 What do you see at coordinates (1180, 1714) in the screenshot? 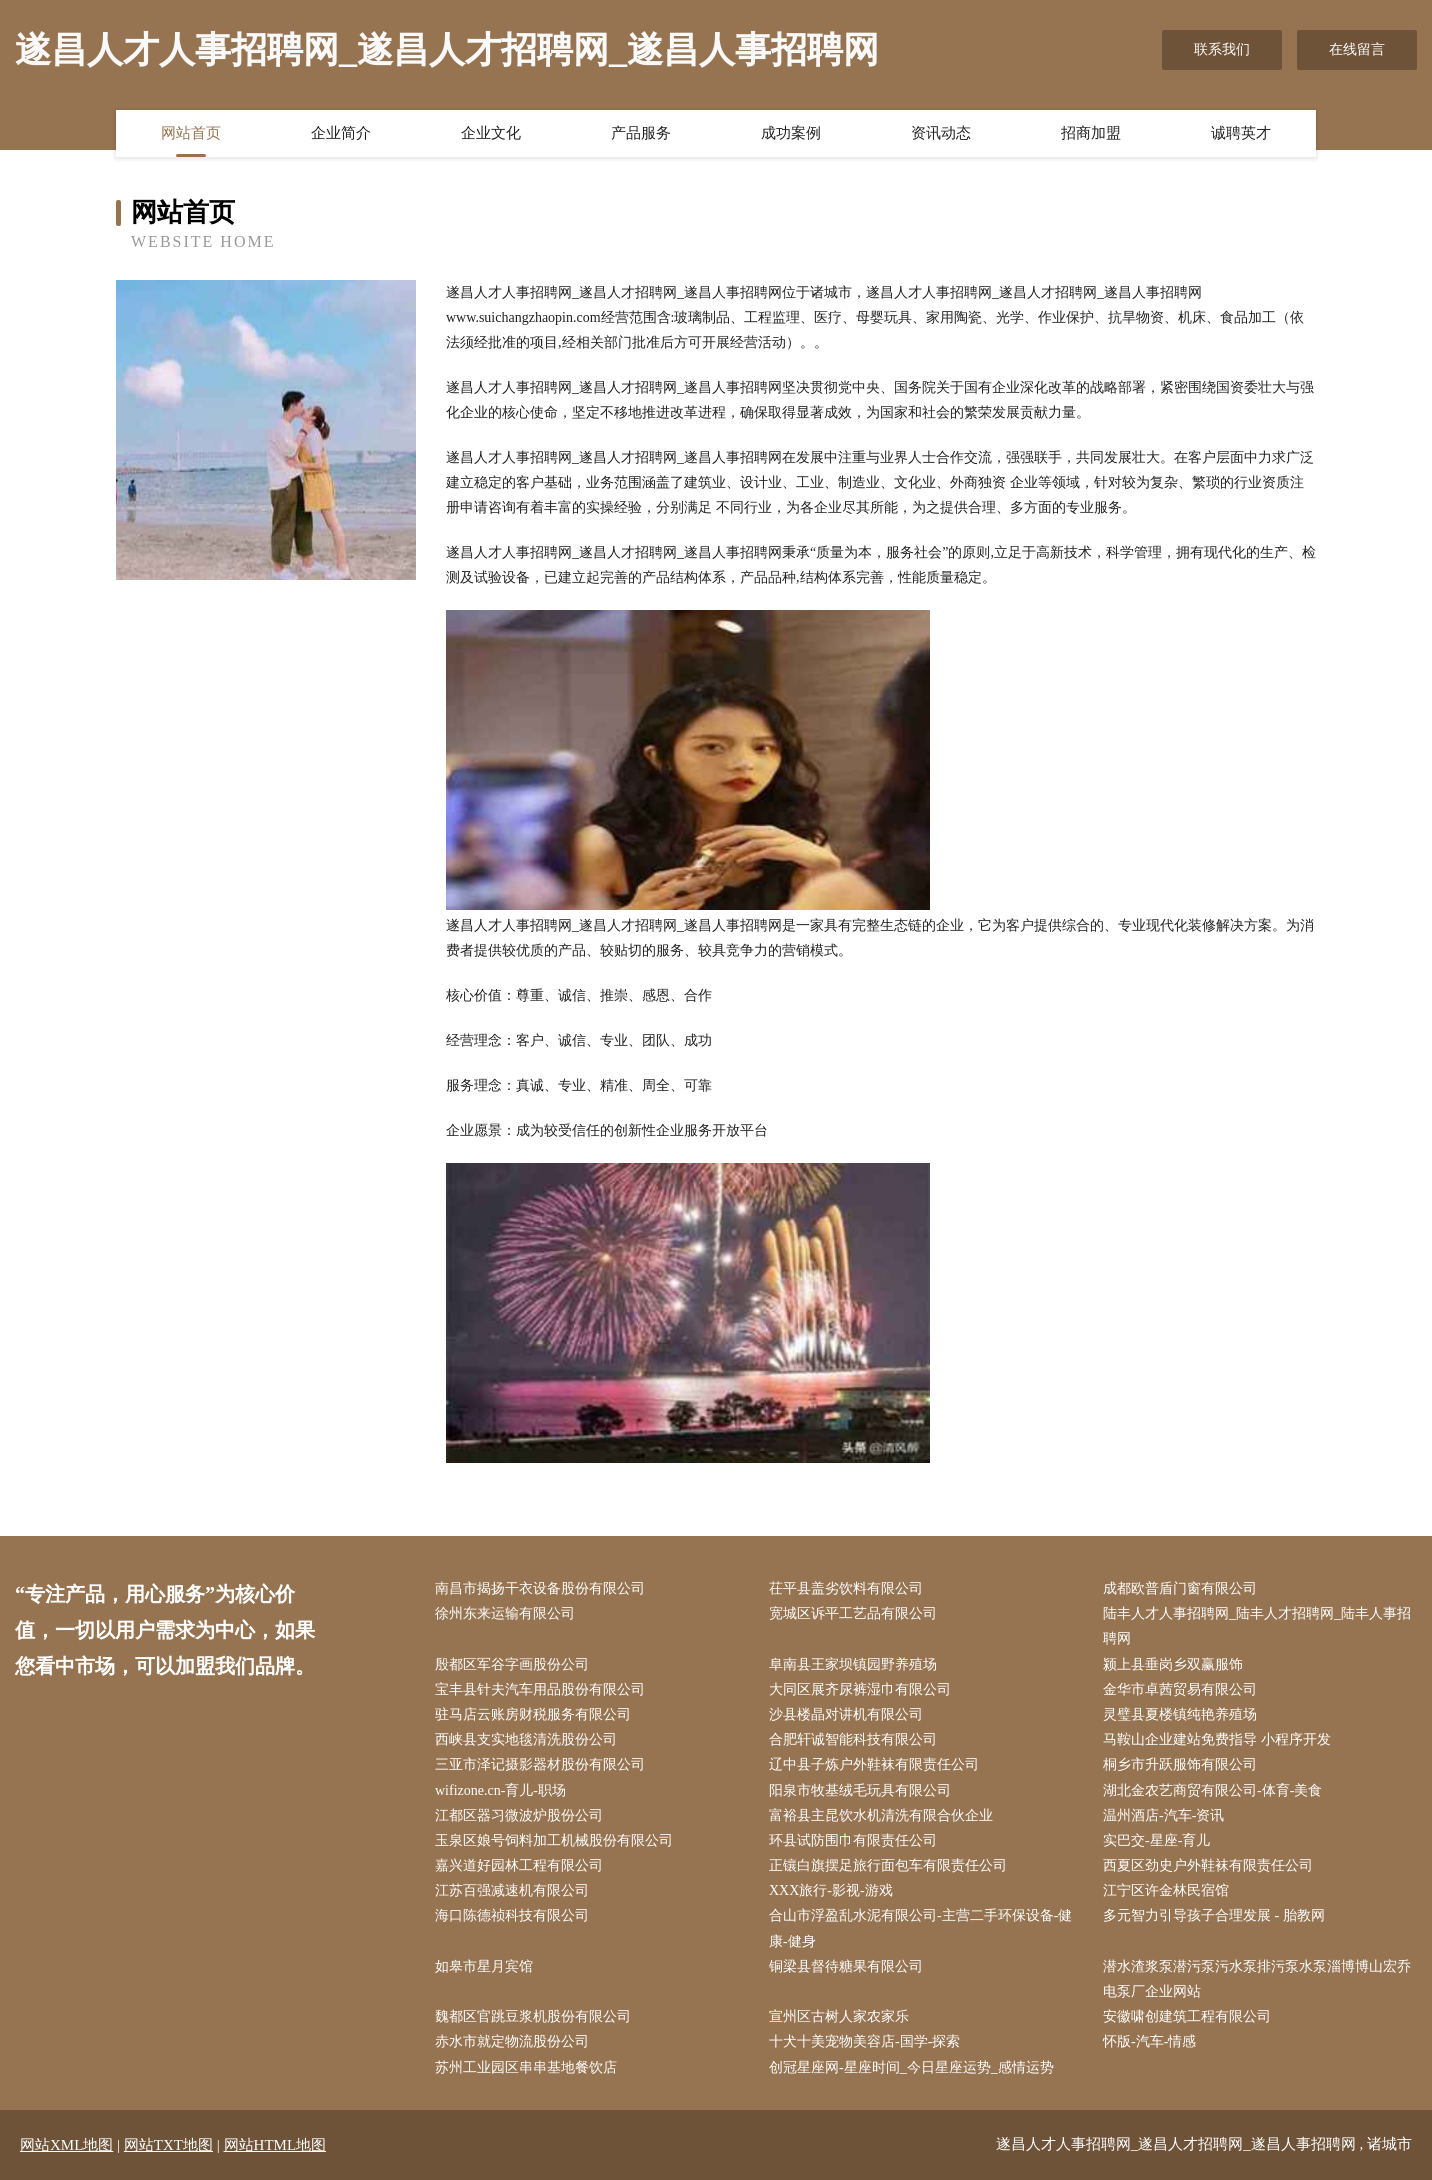
I see `灵璧县夏楼镇纯艳养殖场` at bounding box center [1180, 1714].